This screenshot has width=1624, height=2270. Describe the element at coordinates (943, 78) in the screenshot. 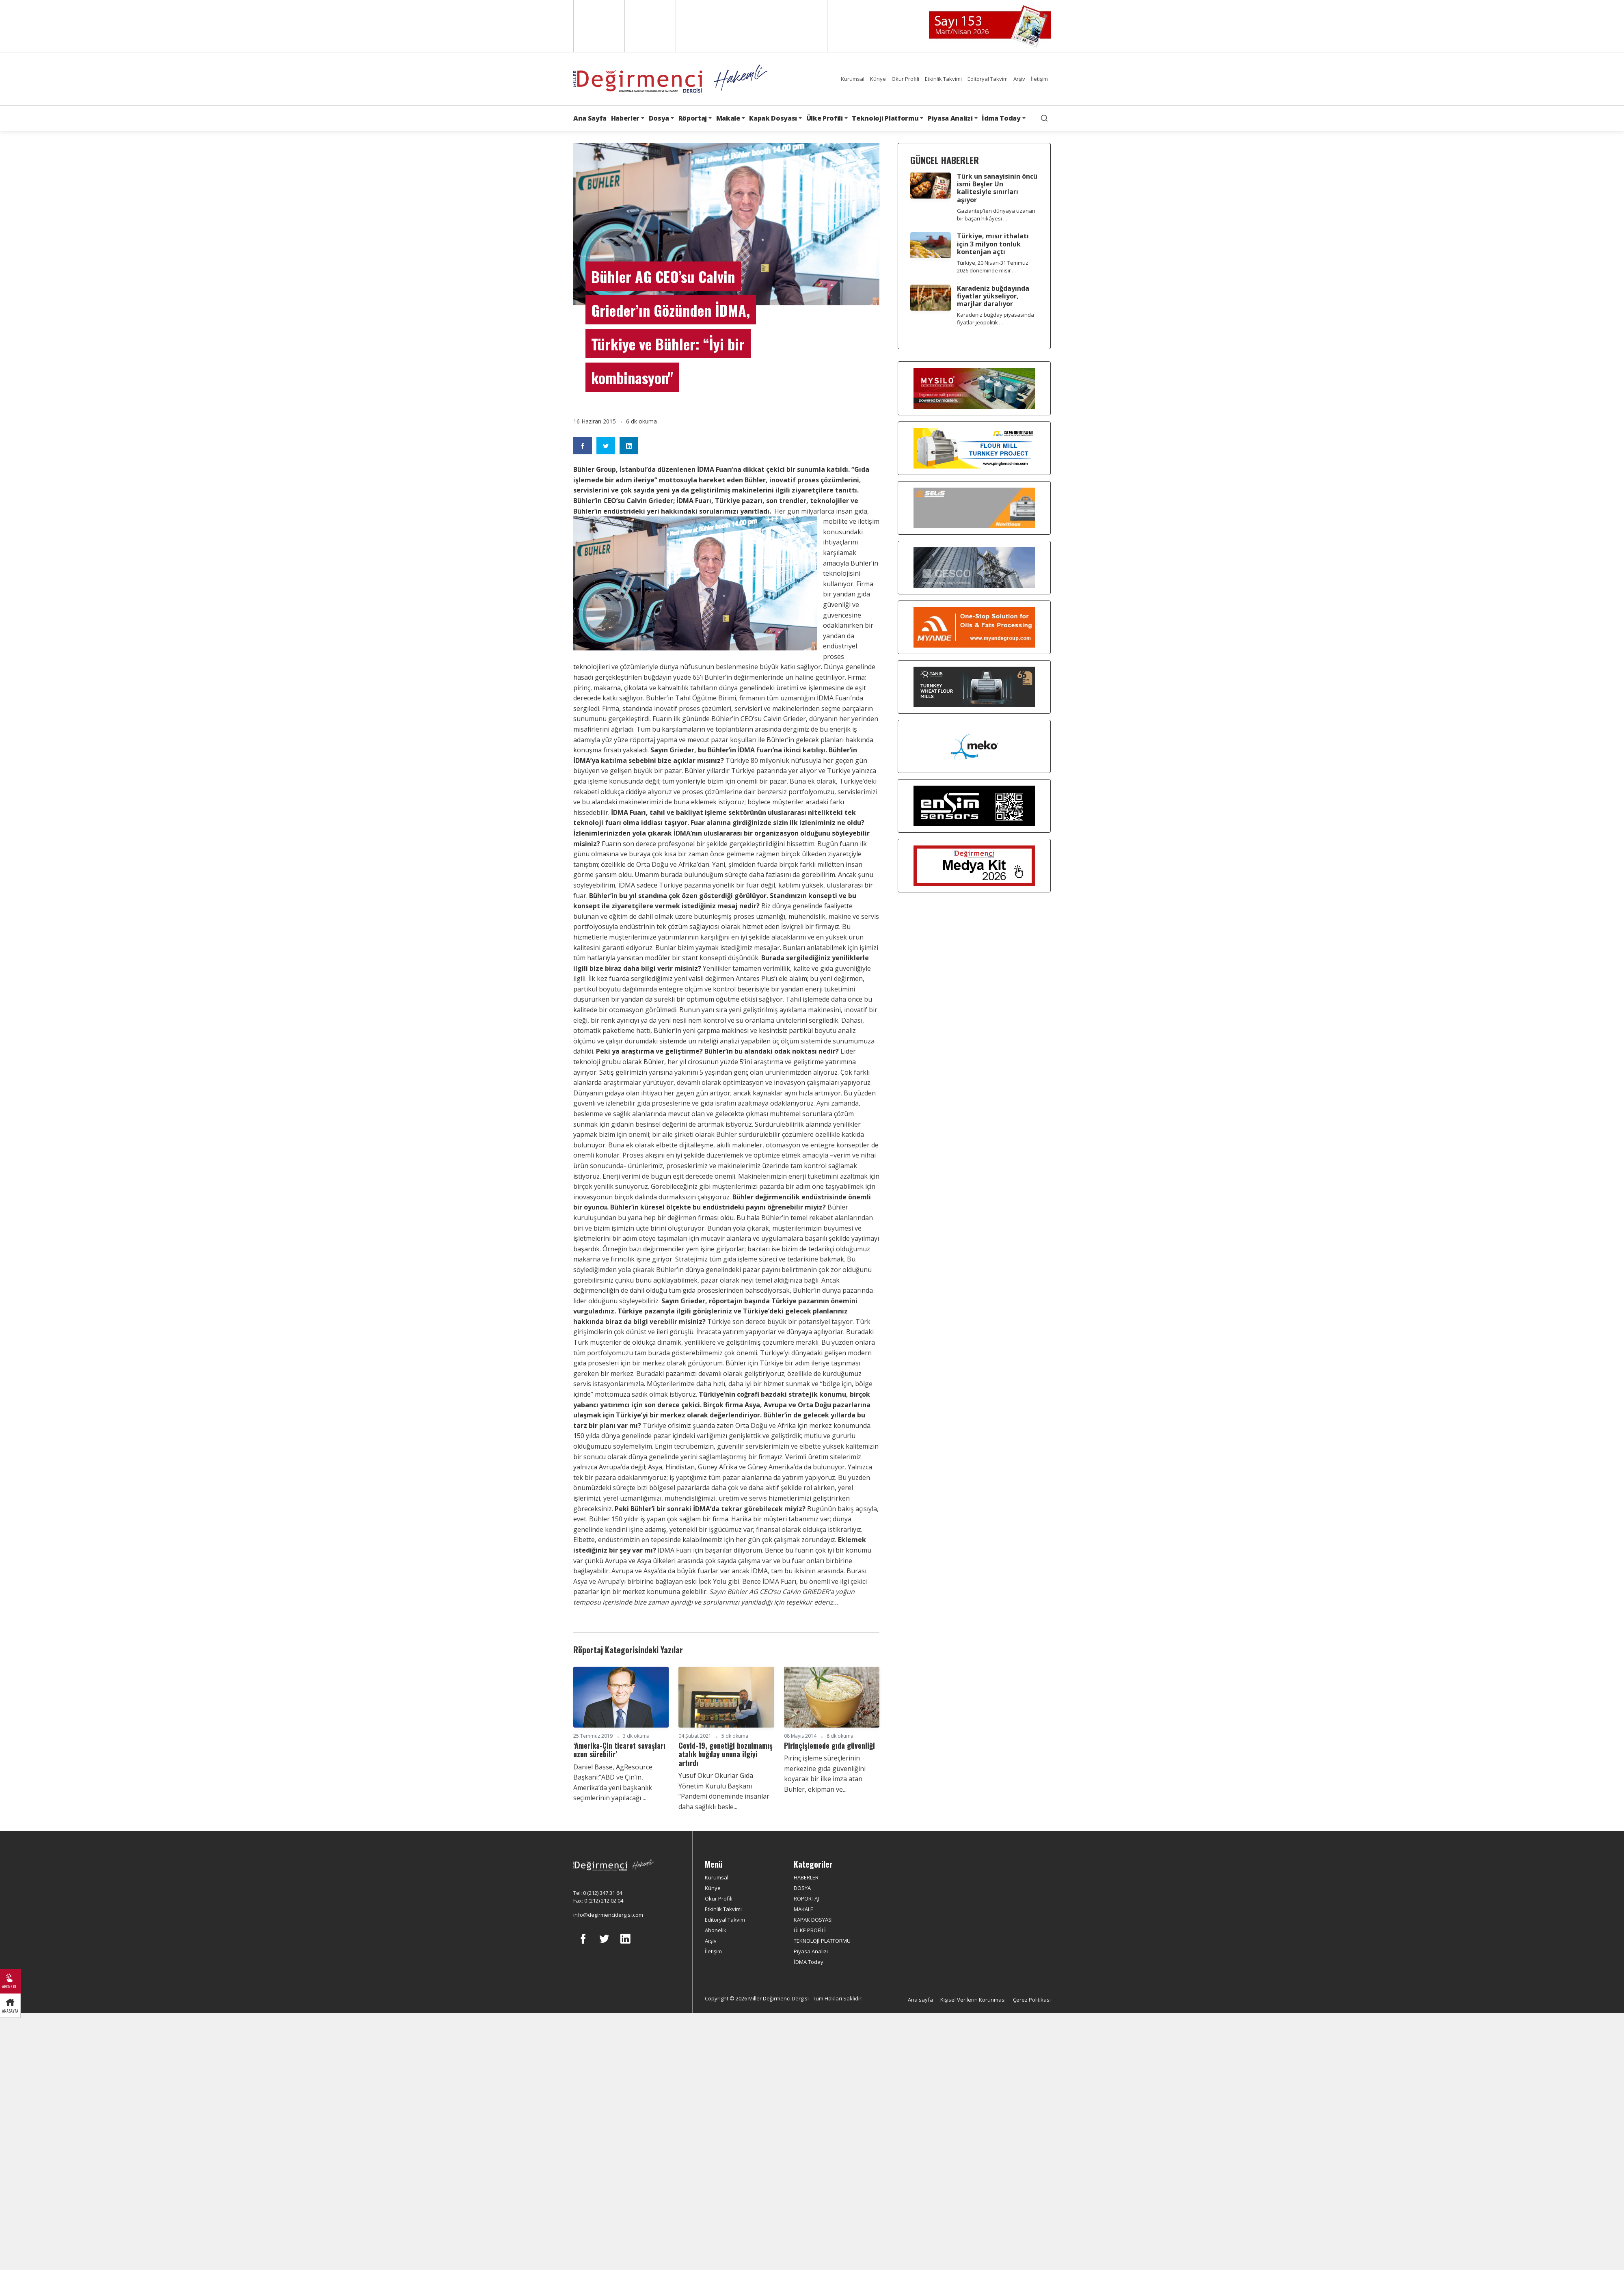

I see `Etkinlik Takvimi` at that location.